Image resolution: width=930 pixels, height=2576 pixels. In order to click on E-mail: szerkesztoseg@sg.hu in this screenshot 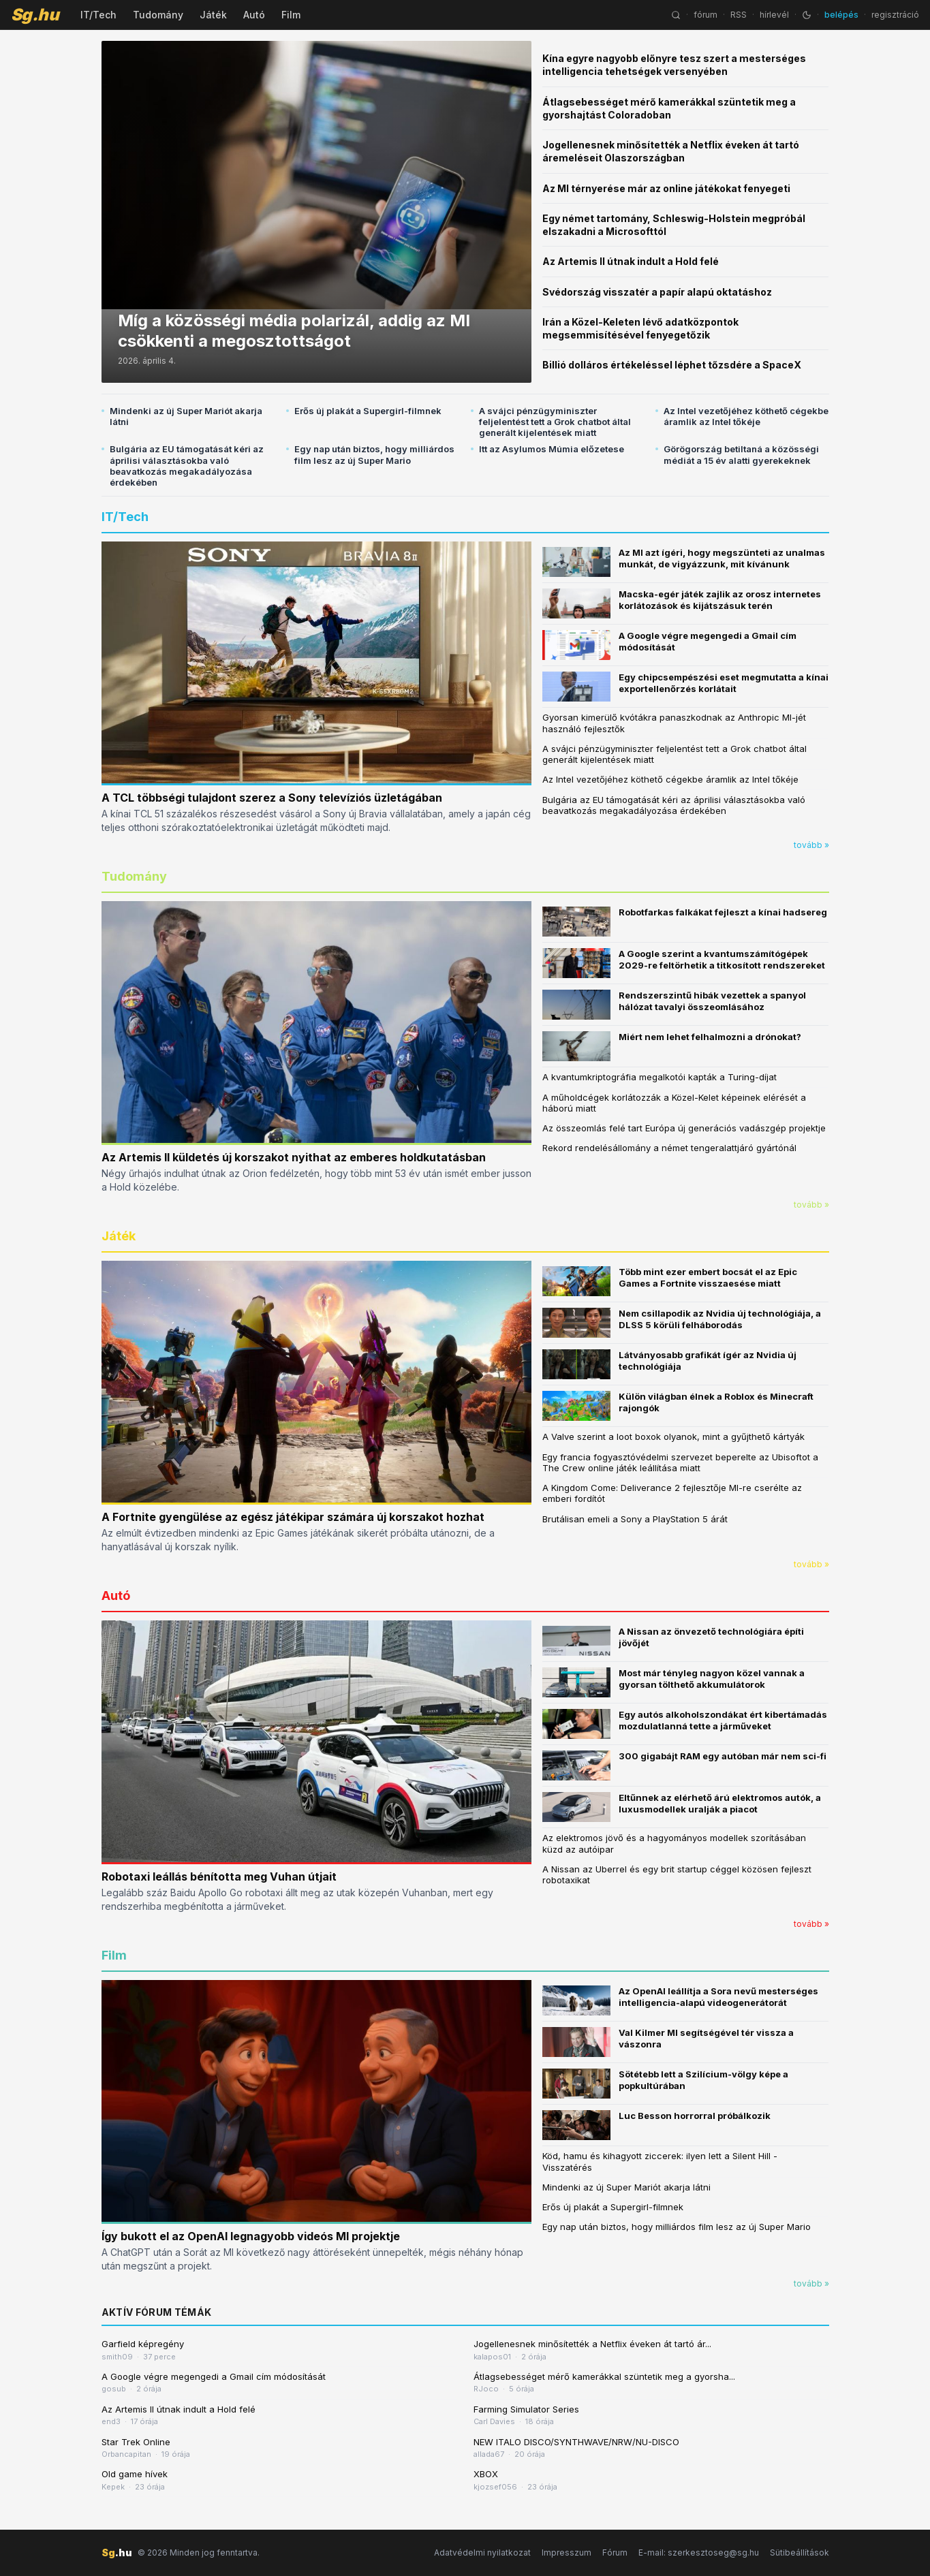, I will do `click(698, 2552)`.